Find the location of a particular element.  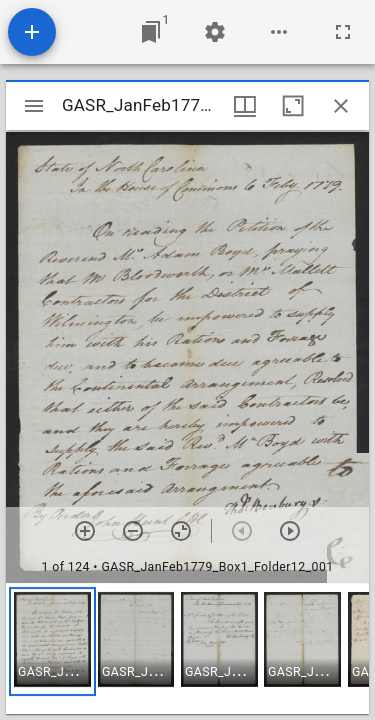

[Jump to window] is located at coordinates (151, 32).